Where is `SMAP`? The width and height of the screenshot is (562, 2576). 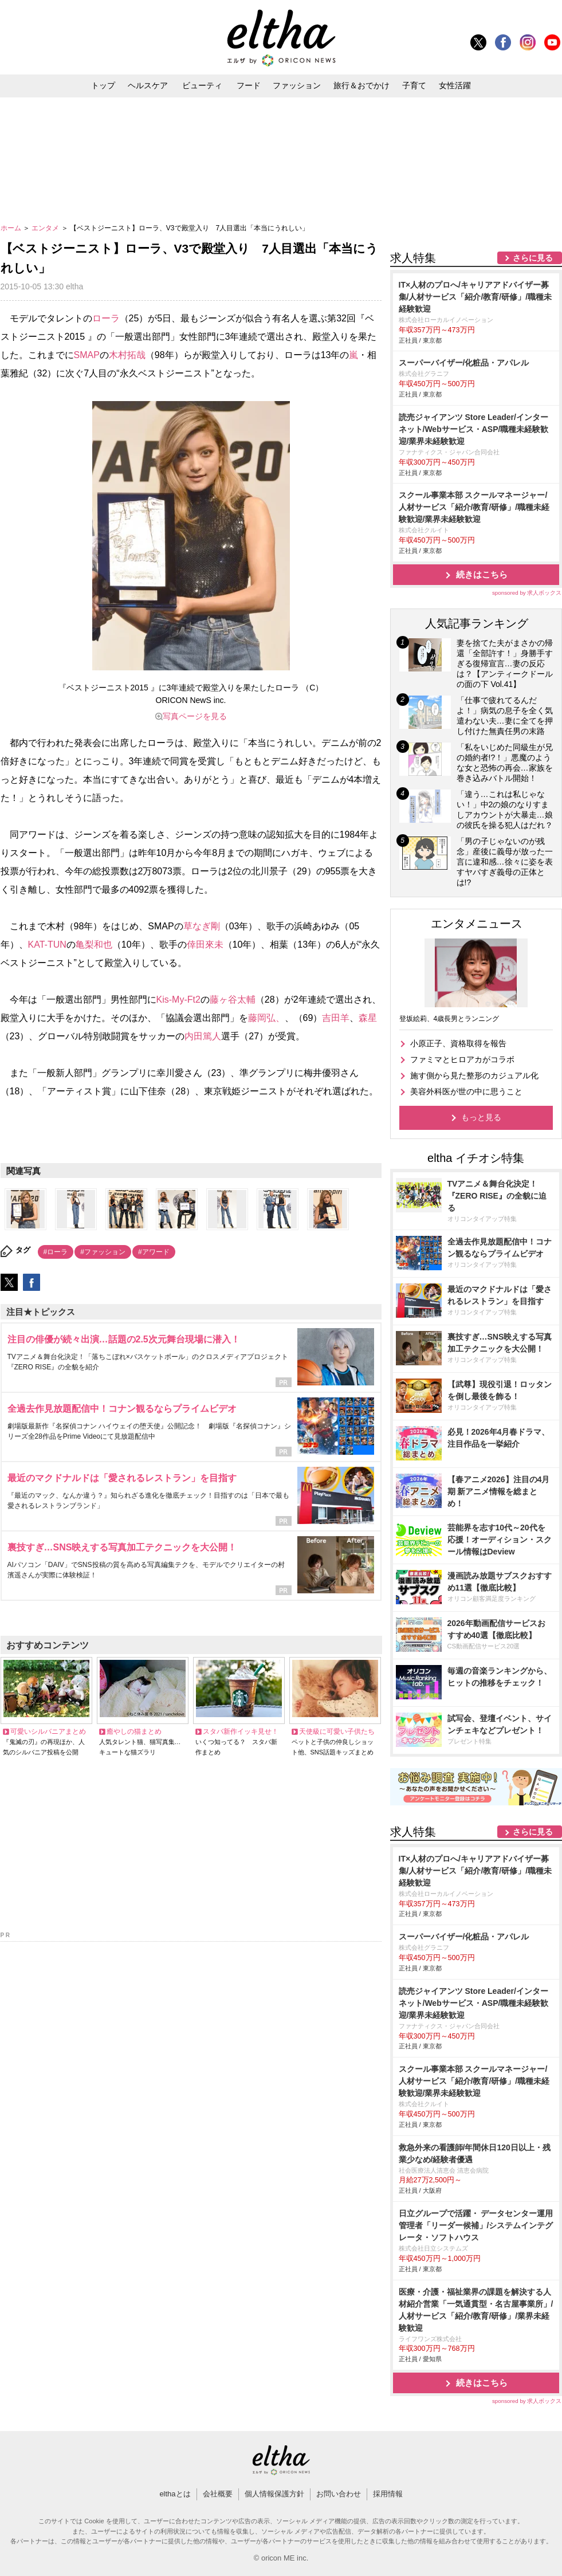
SMAP is located at coordinates (87, 355).